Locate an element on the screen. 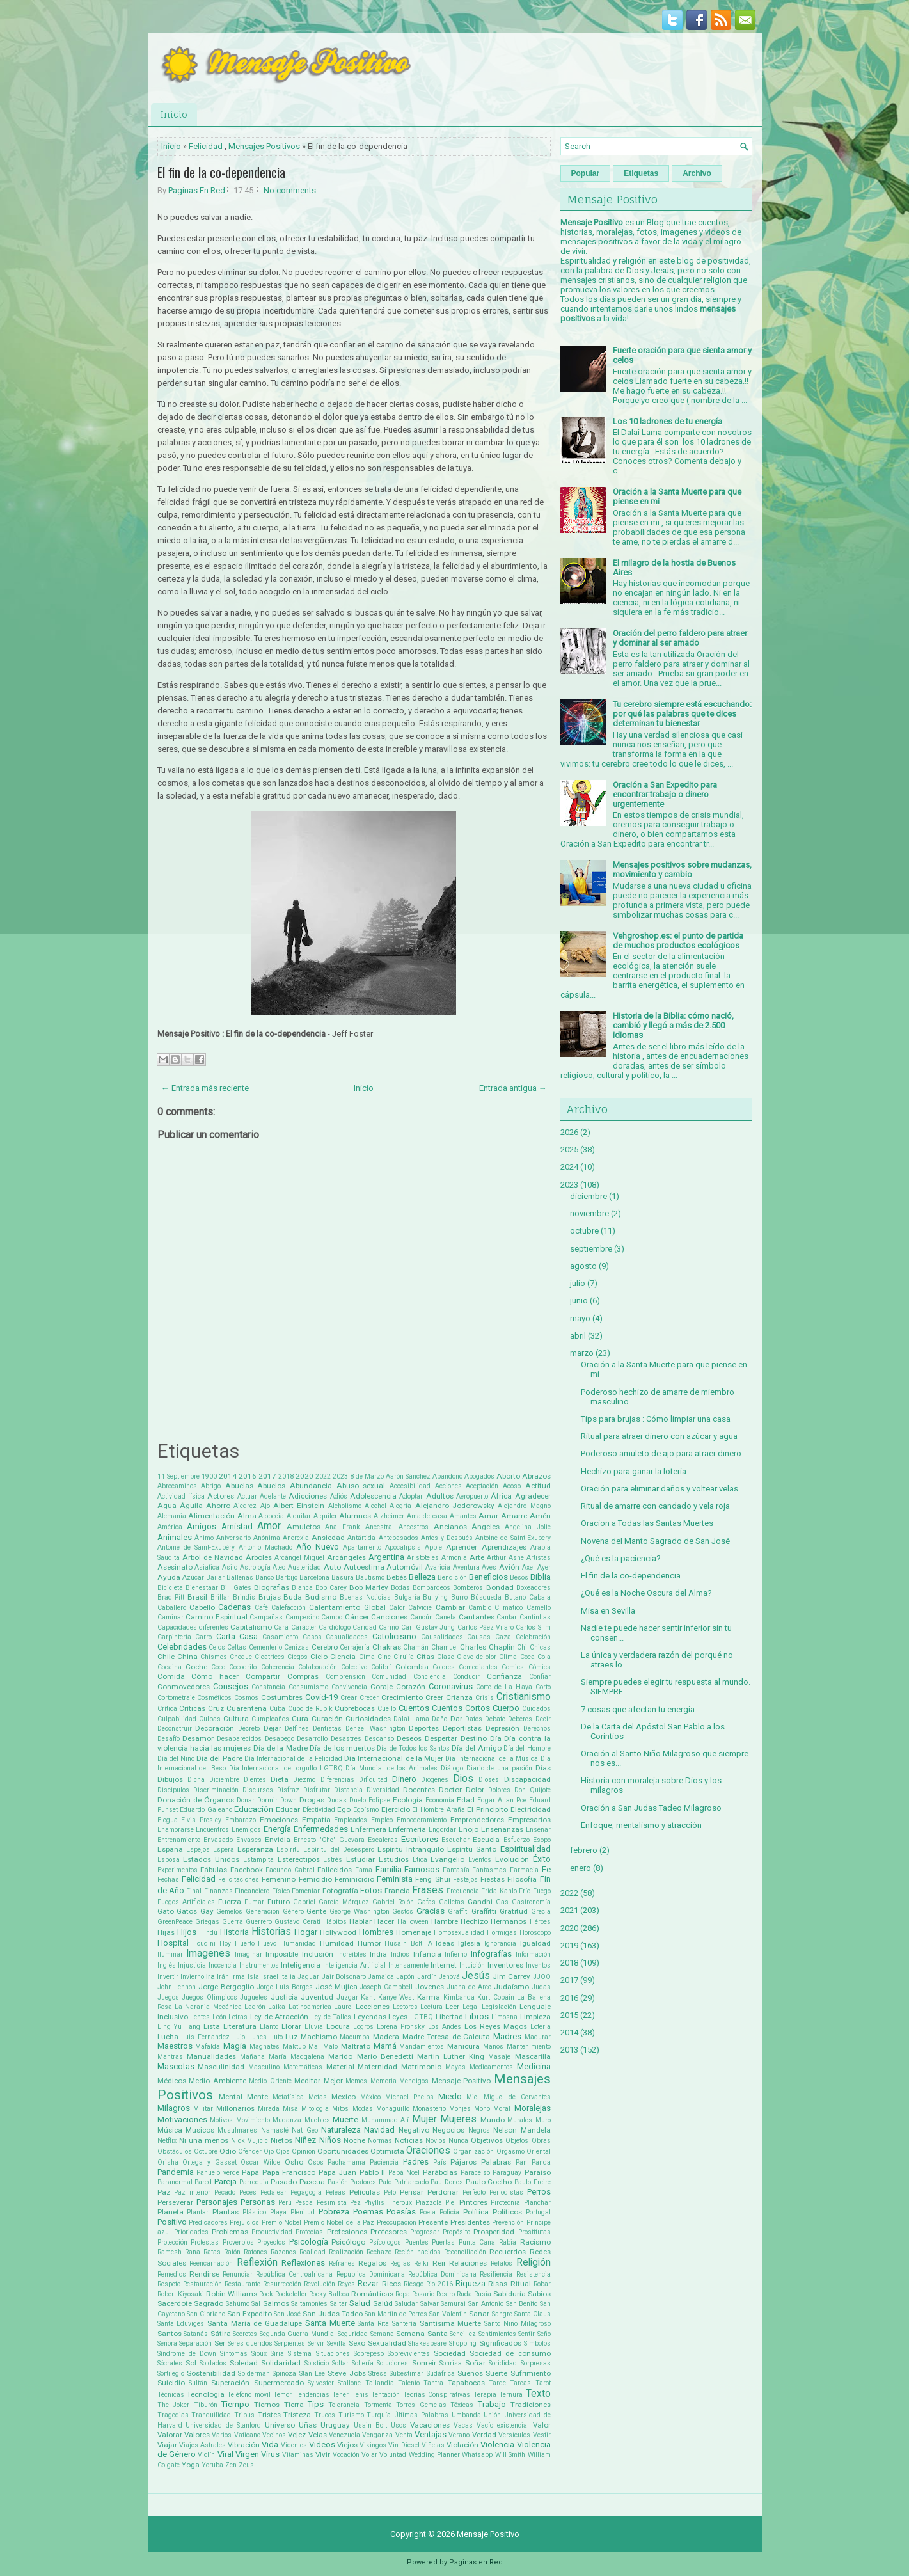 This screenshot has height=2576, width=909. Capacidades diferentes is located at coordinates (192, 1627).